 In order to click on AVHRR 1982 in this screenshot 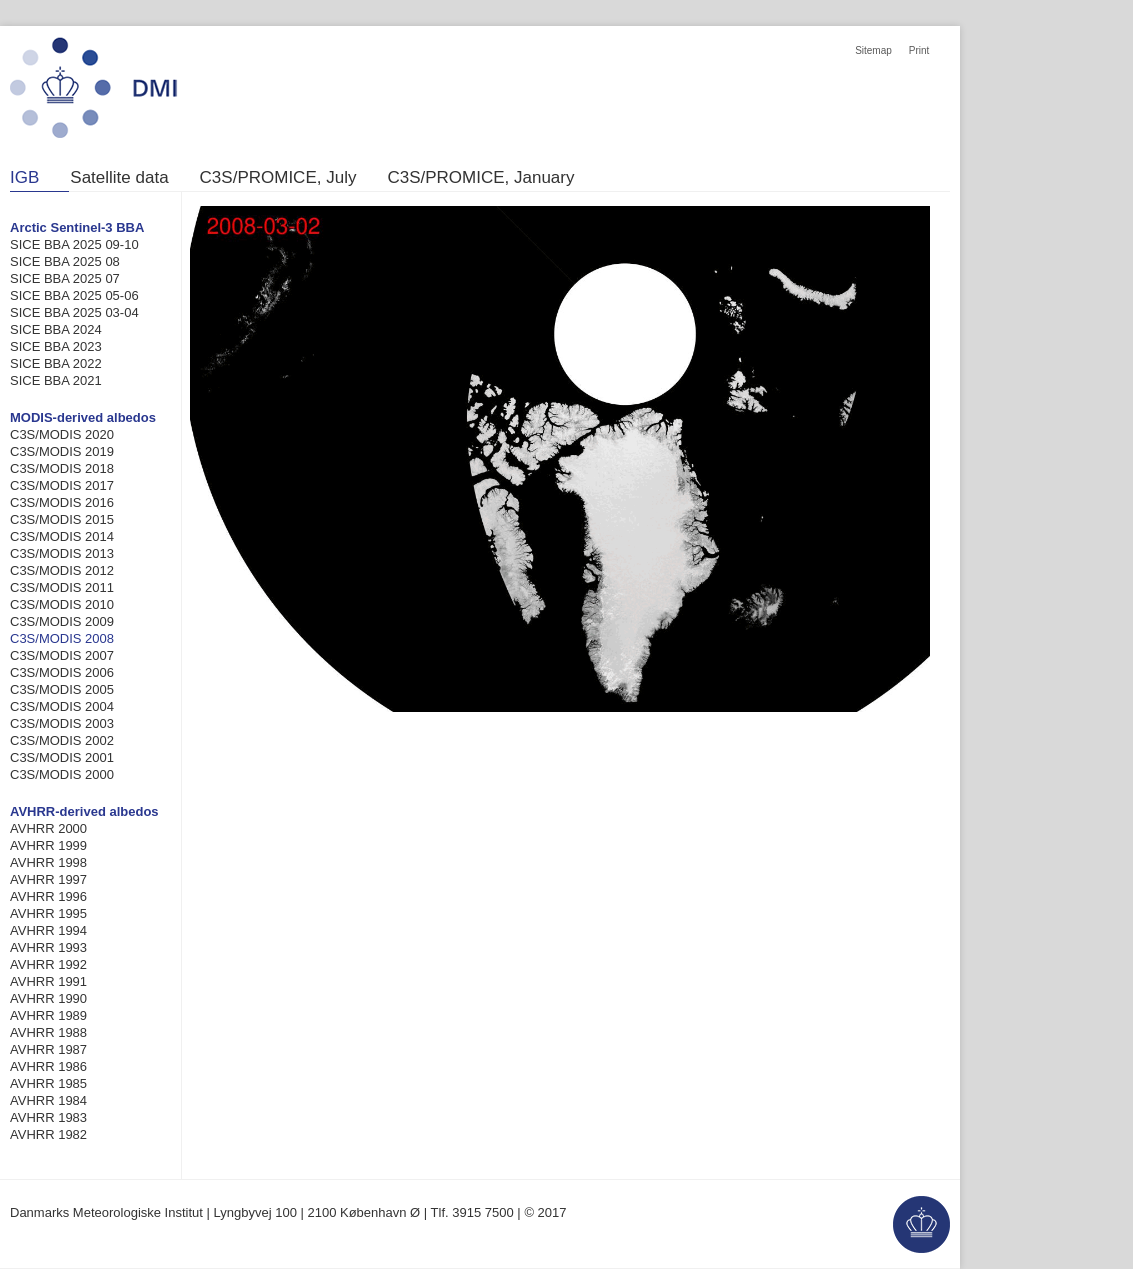, I will do `click(48, 1134)`.